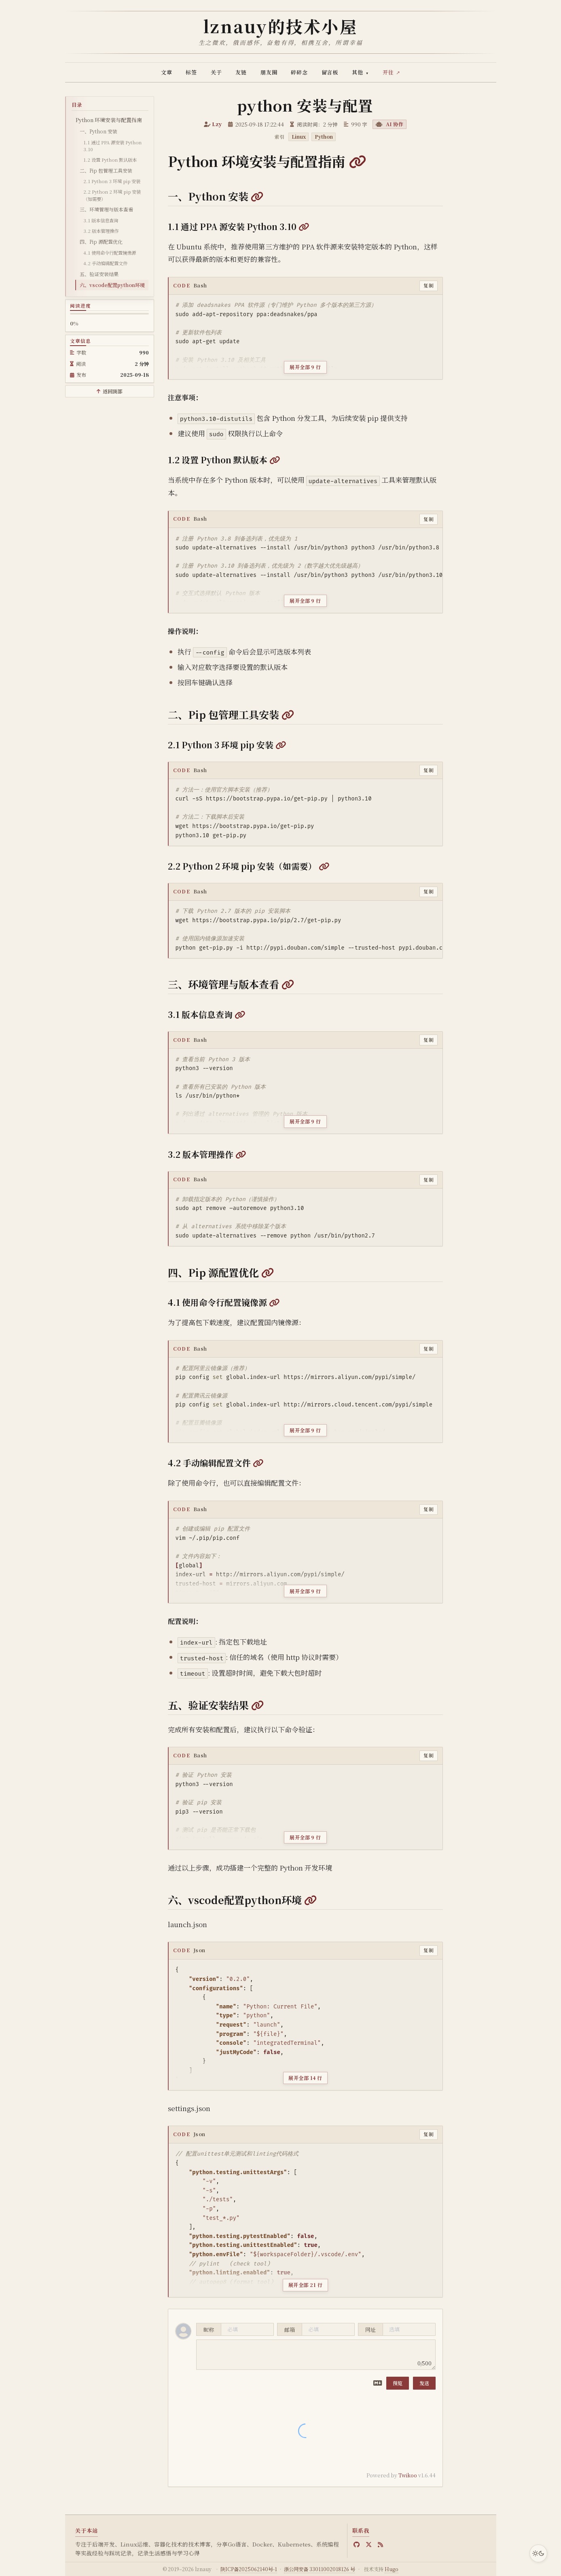  What do you see at coordinates (110, 159) in the screenshot?
I see `1.2 设置 Python 默认版本` at bounding box center [110, 159].